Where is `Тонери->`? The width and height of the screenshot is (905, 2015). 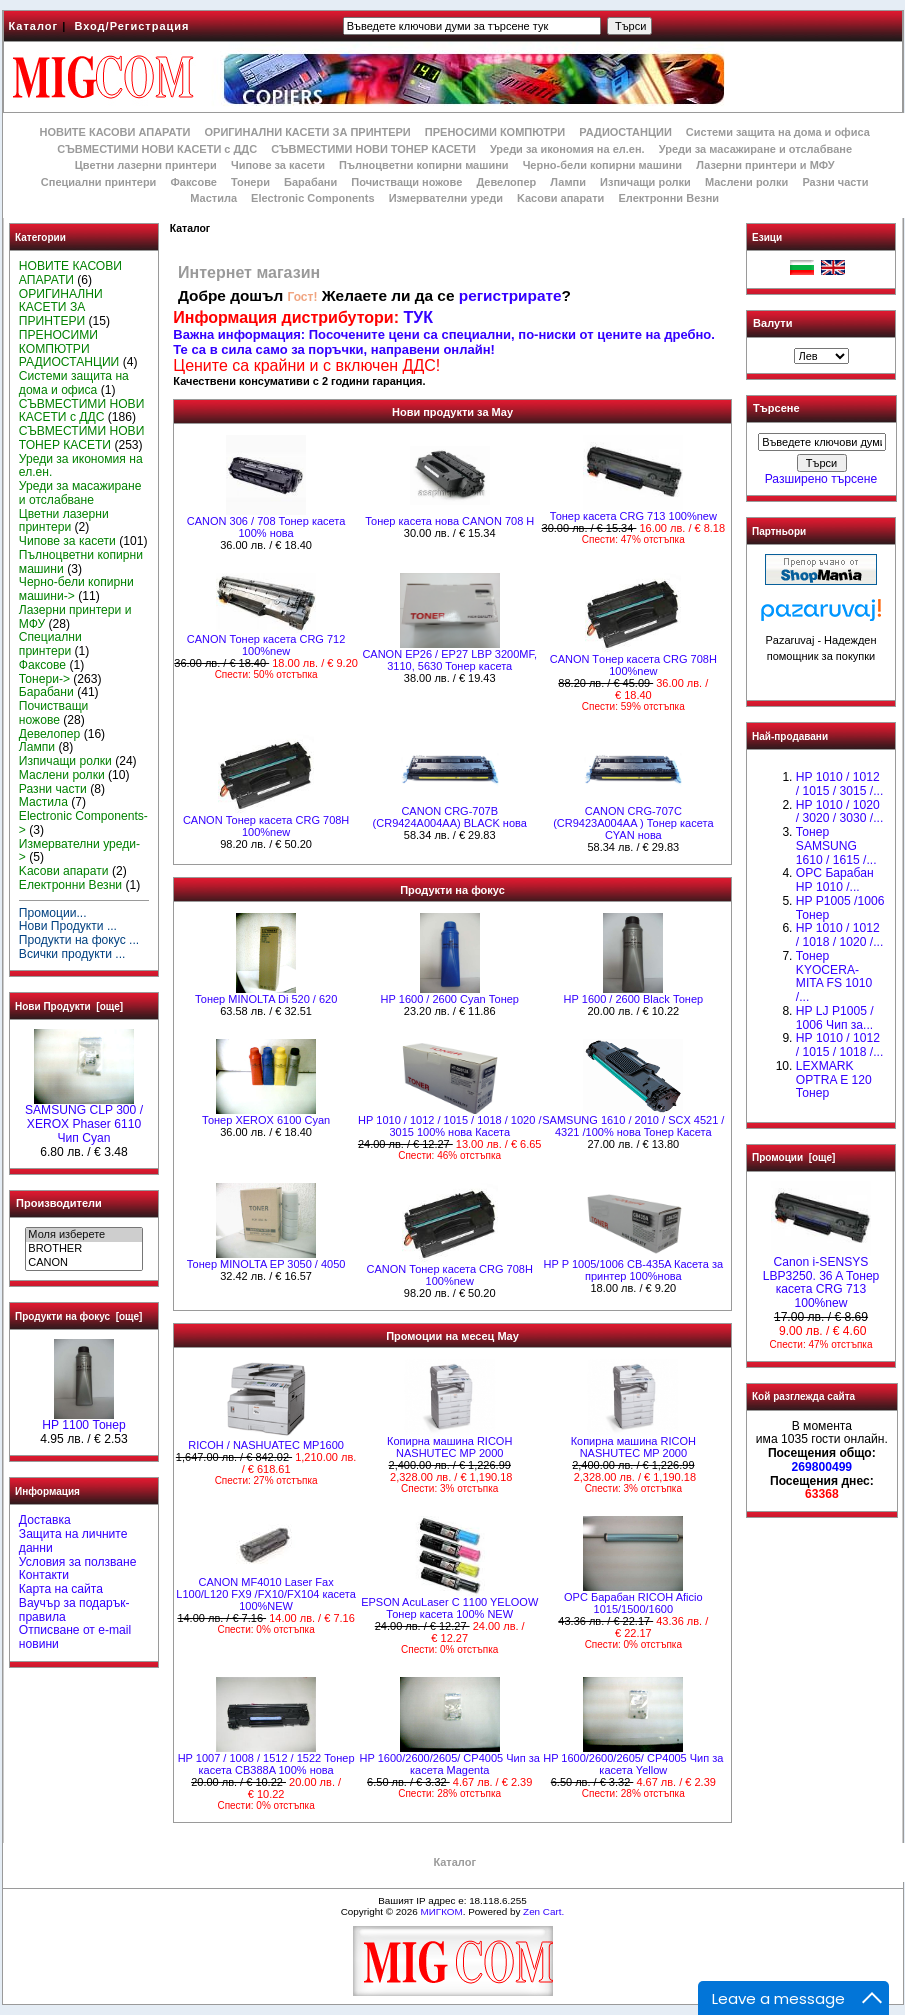
Тонери-> is located at coordinates (44, 679).